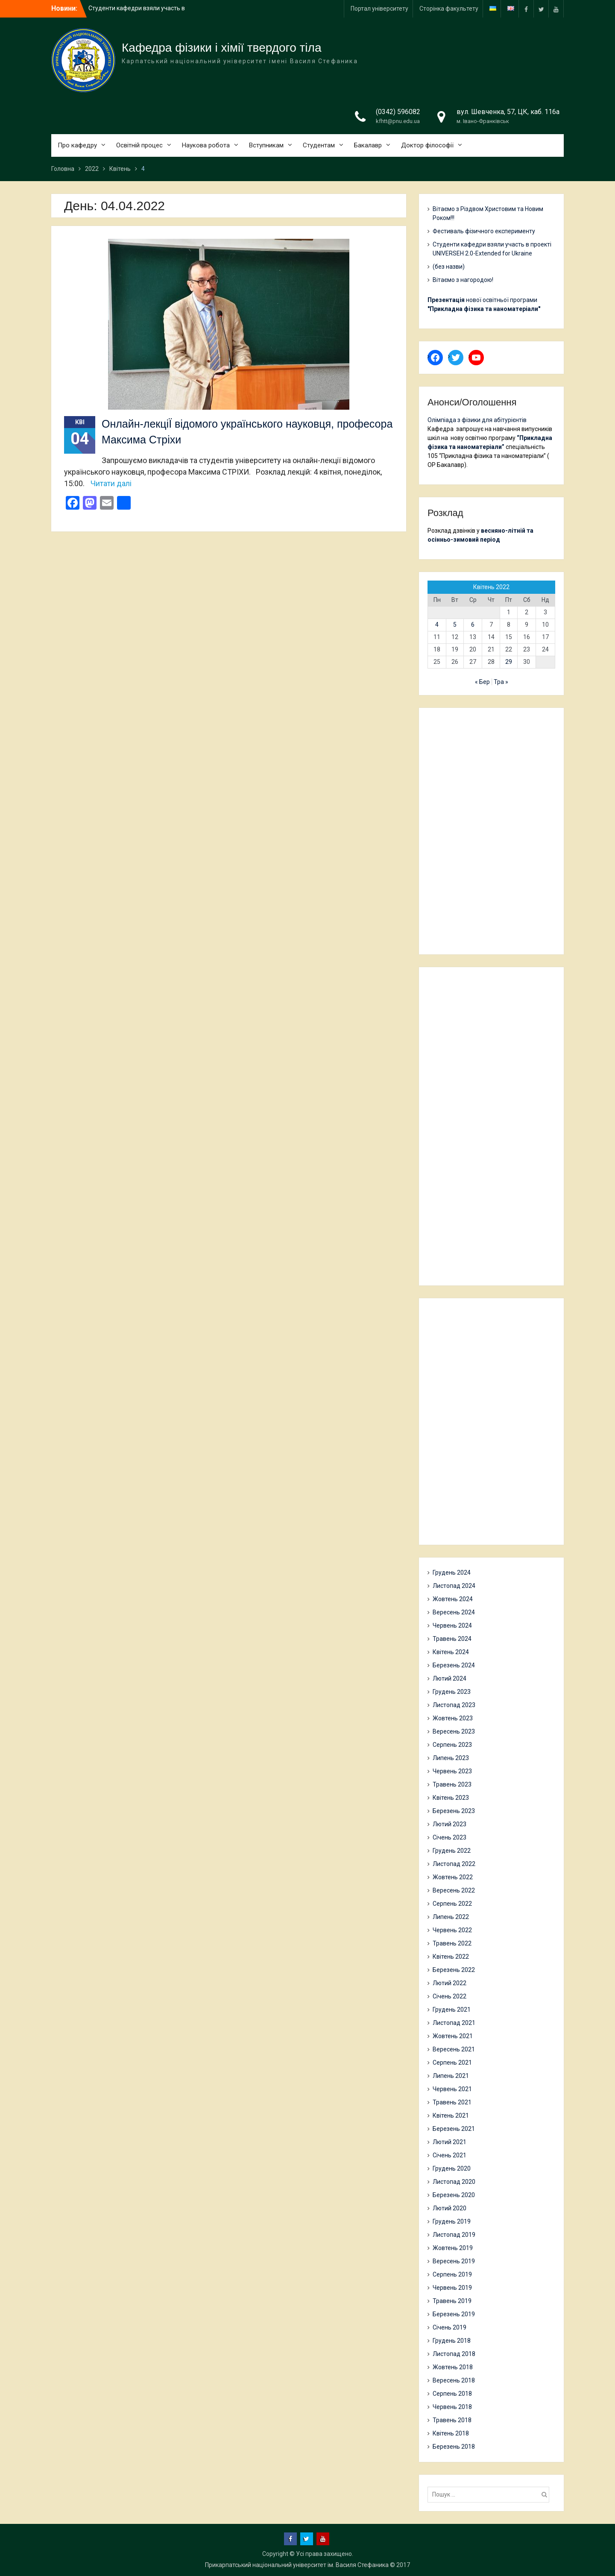 The image size is (615, 2576). I want to click on Червень 2021, so click(452, 2089).